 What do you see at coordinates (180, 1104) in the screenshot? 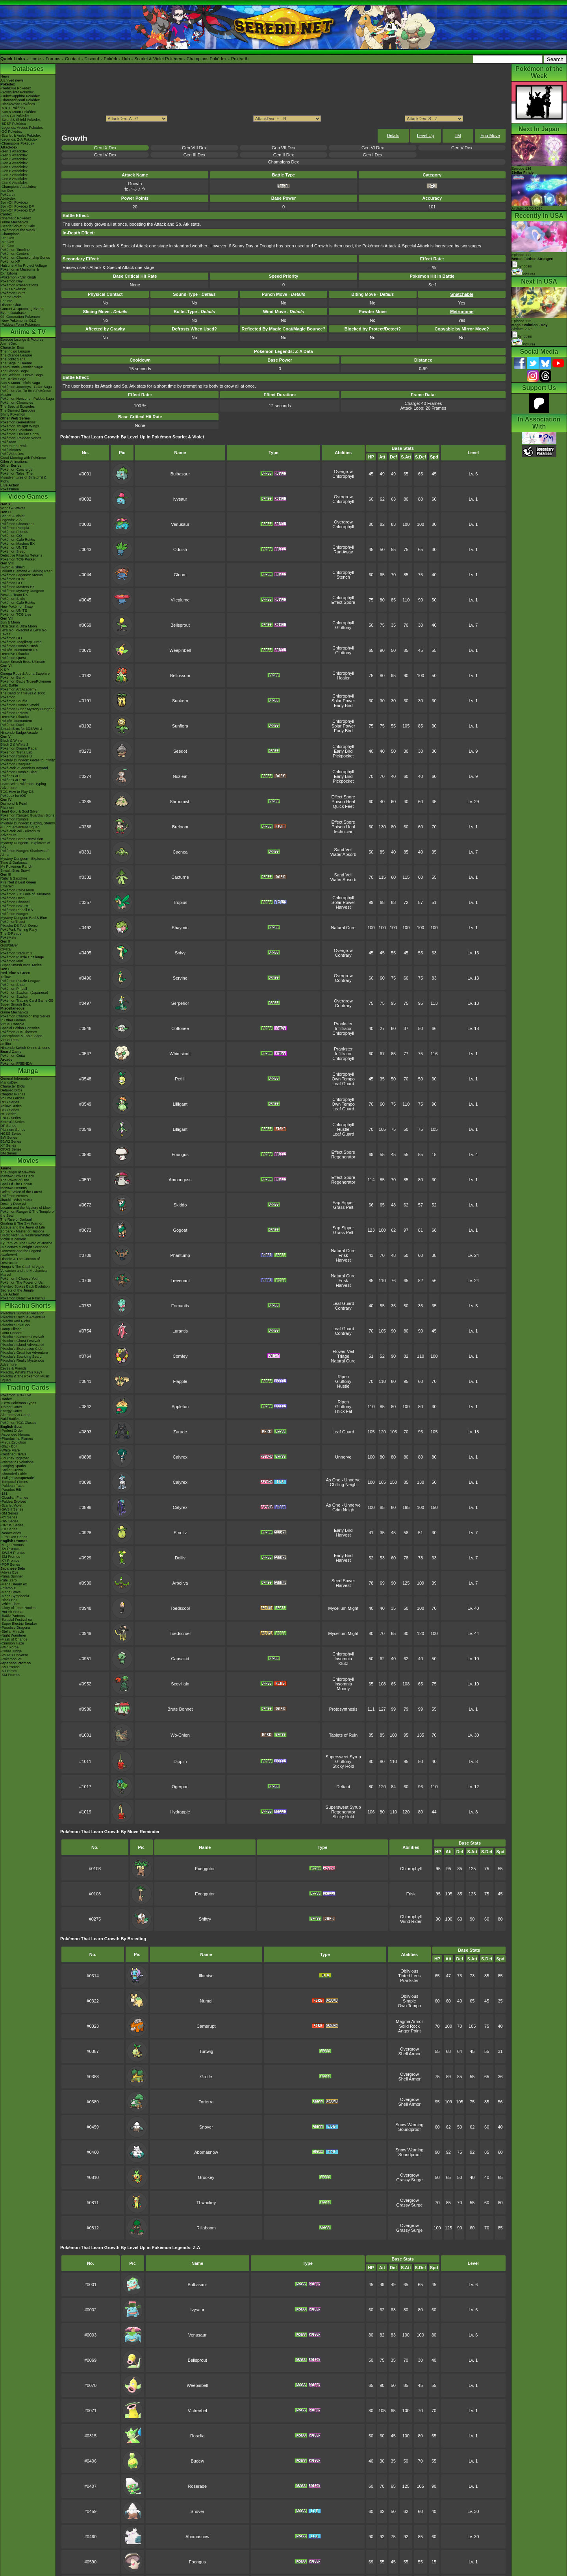
I see `Lilligant` at bounding box center [180, 1104].